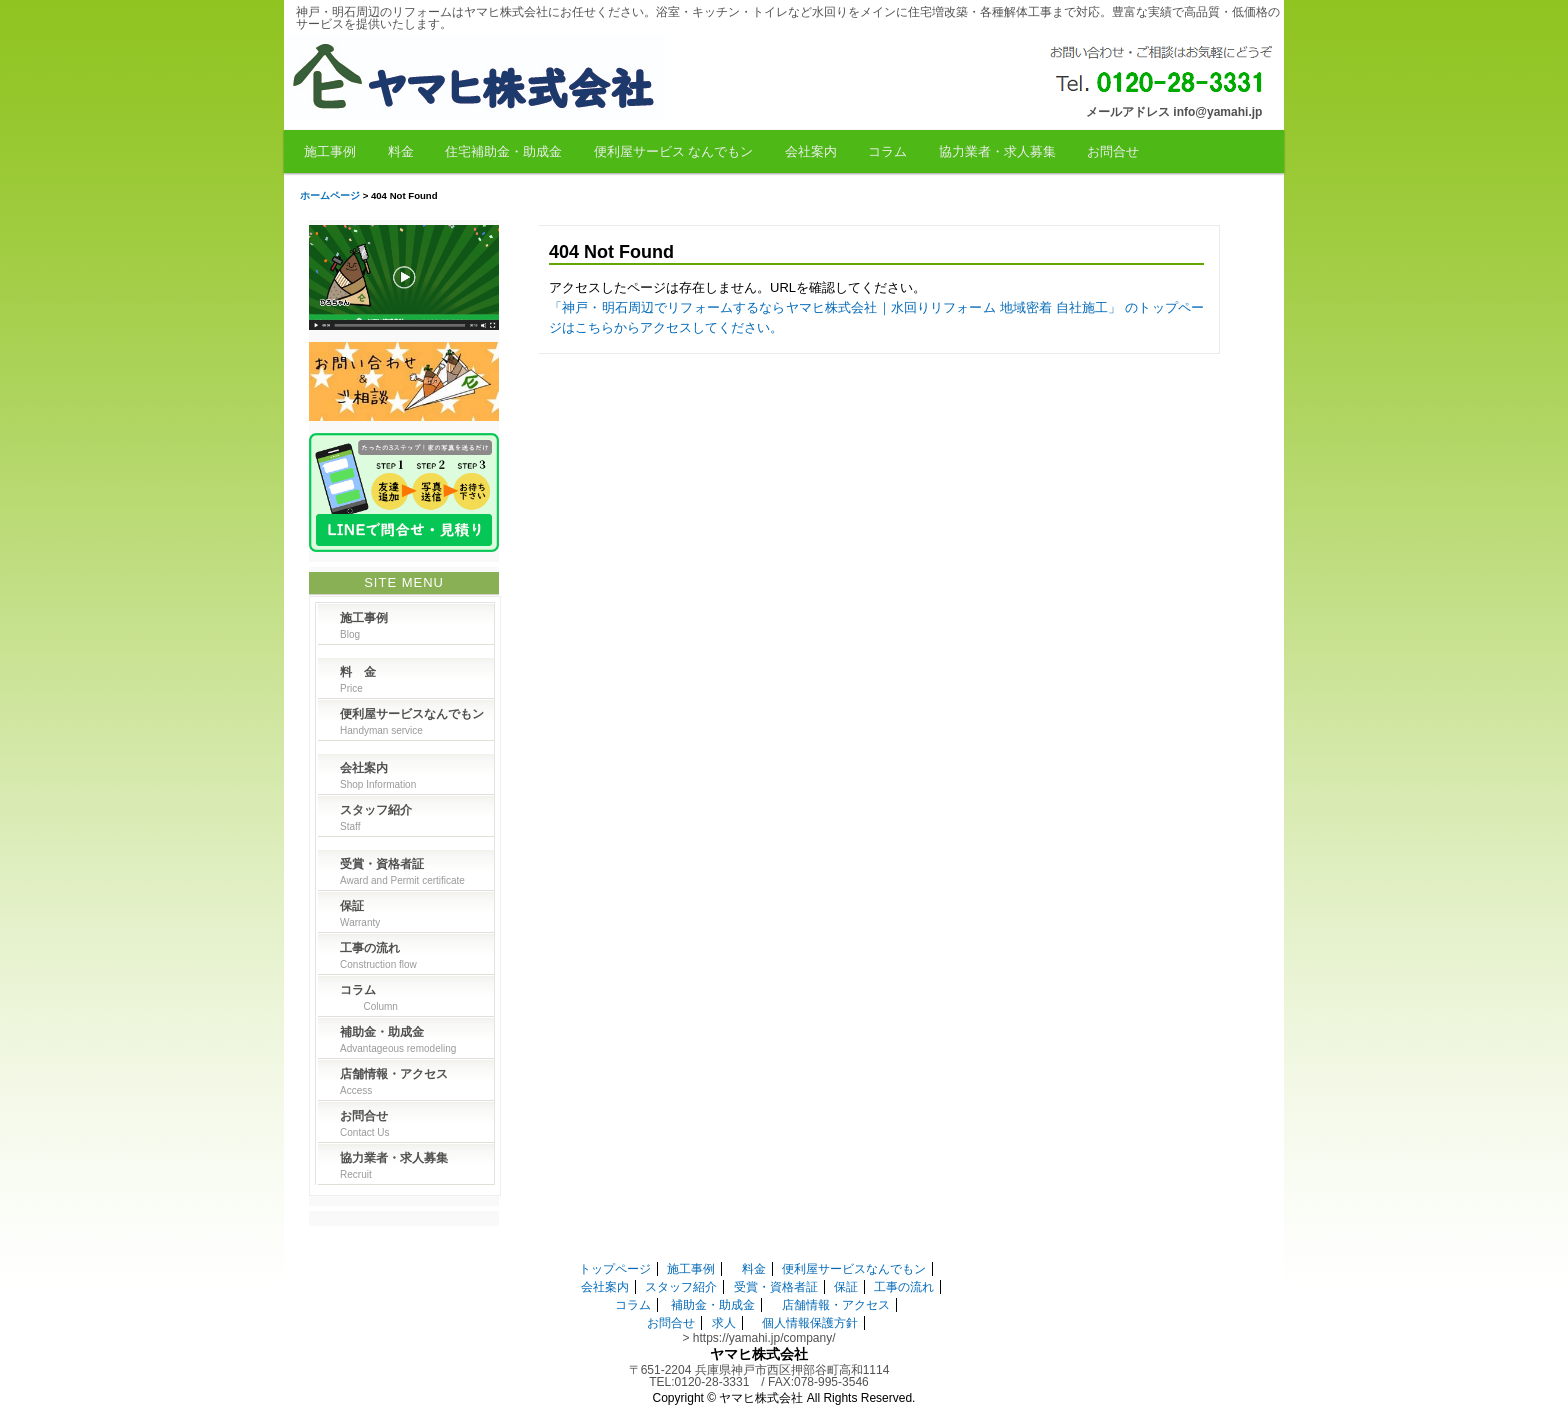 This screenshot has width=1568, height=1408. Describe the element at coordinates (810, 1323) in the screenshot. I see `個人情報保護方針` at that location.